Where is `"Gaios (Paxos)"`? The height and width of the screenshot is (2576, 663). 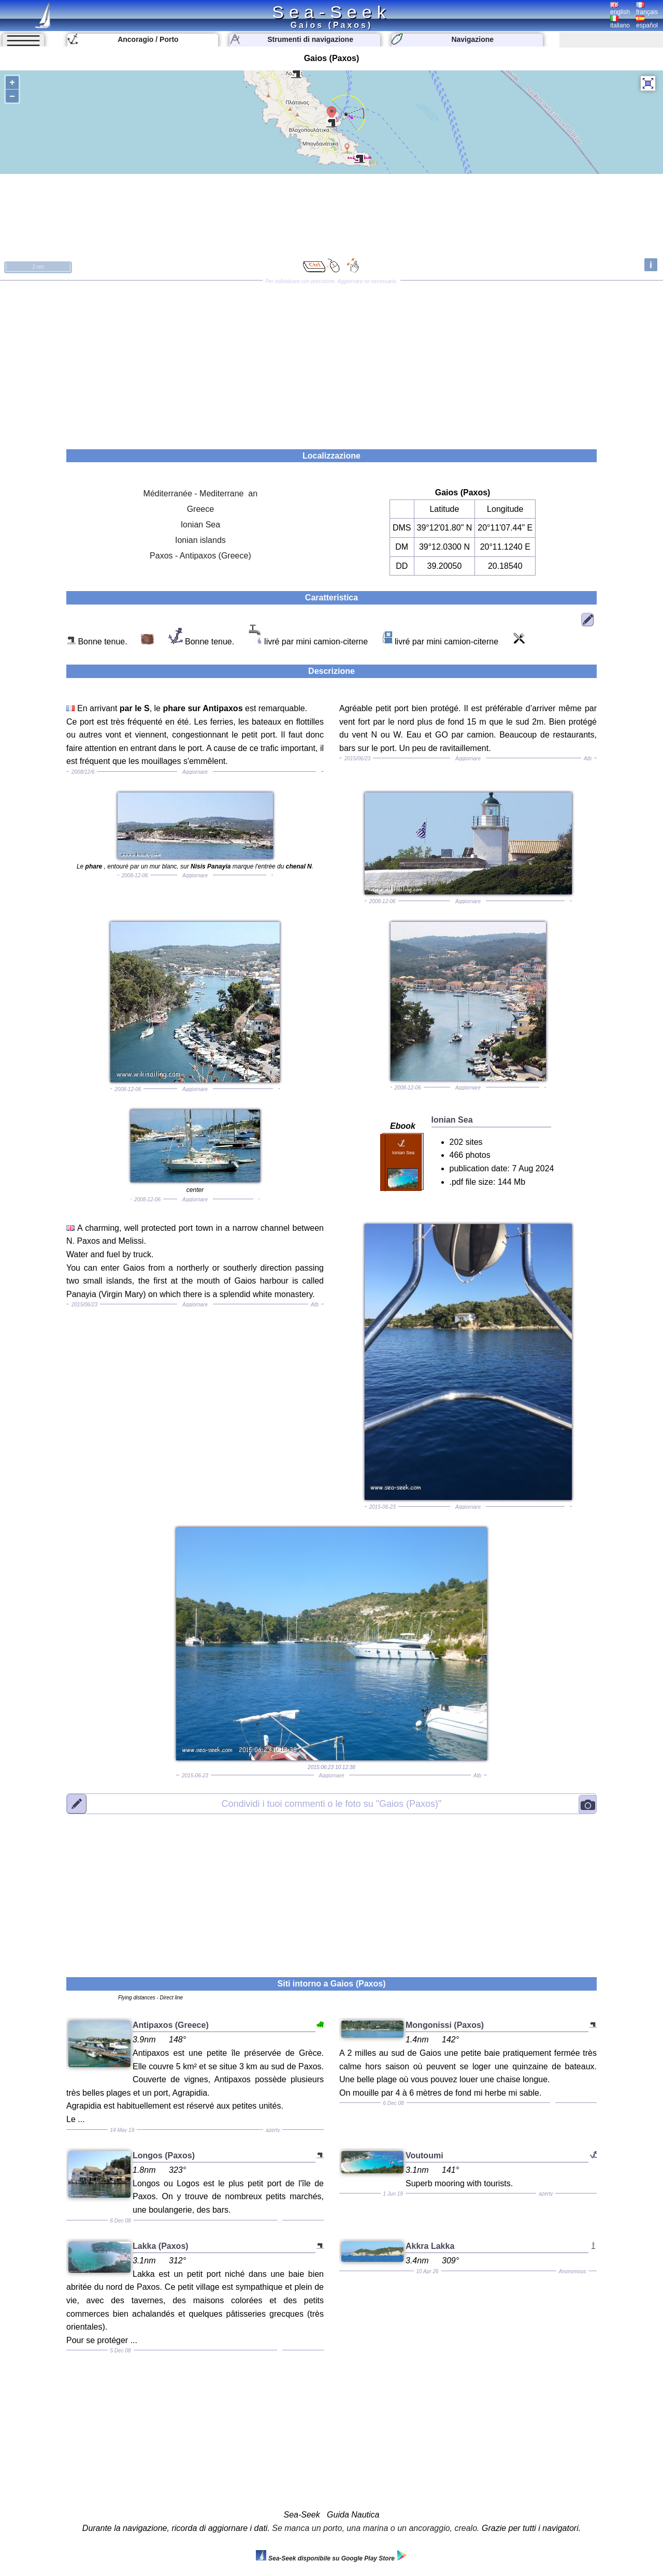
"Gaios (Paxos)" is located at coordinates (332, 1804).